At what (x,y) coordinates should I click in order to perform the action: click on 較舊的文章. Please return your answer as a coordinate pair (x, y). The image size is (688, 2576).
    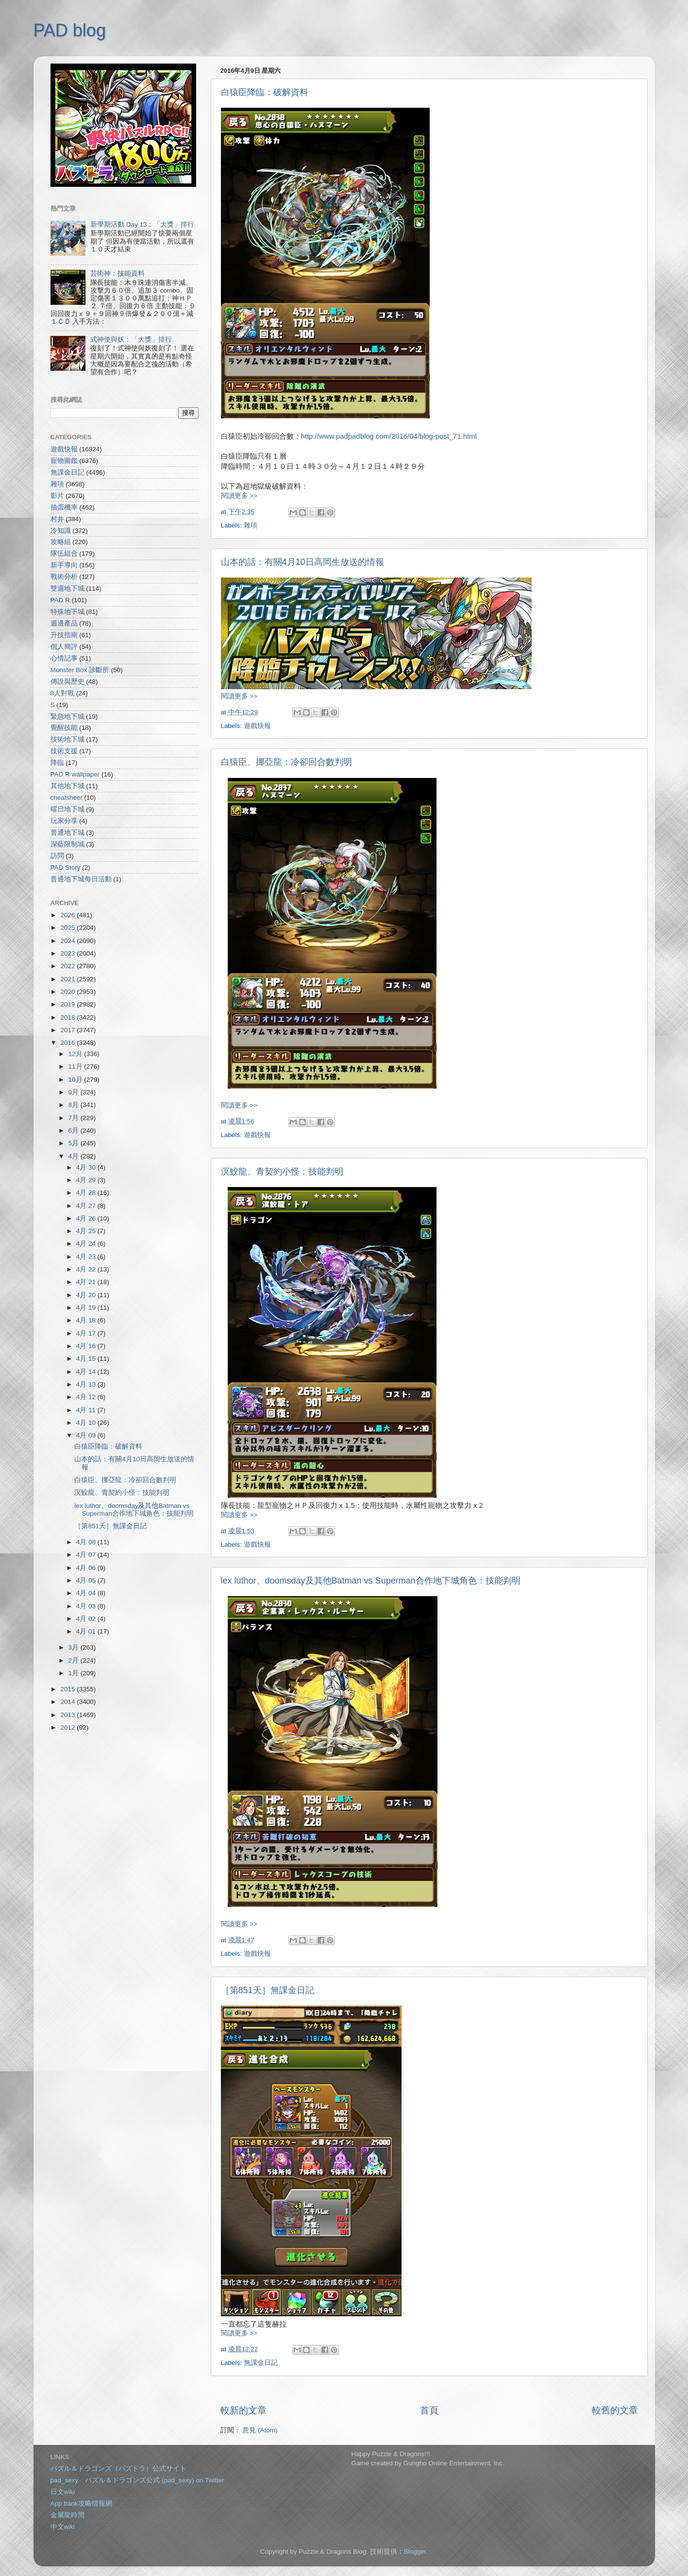
    Looking at the image, I should click on (615, 2410).